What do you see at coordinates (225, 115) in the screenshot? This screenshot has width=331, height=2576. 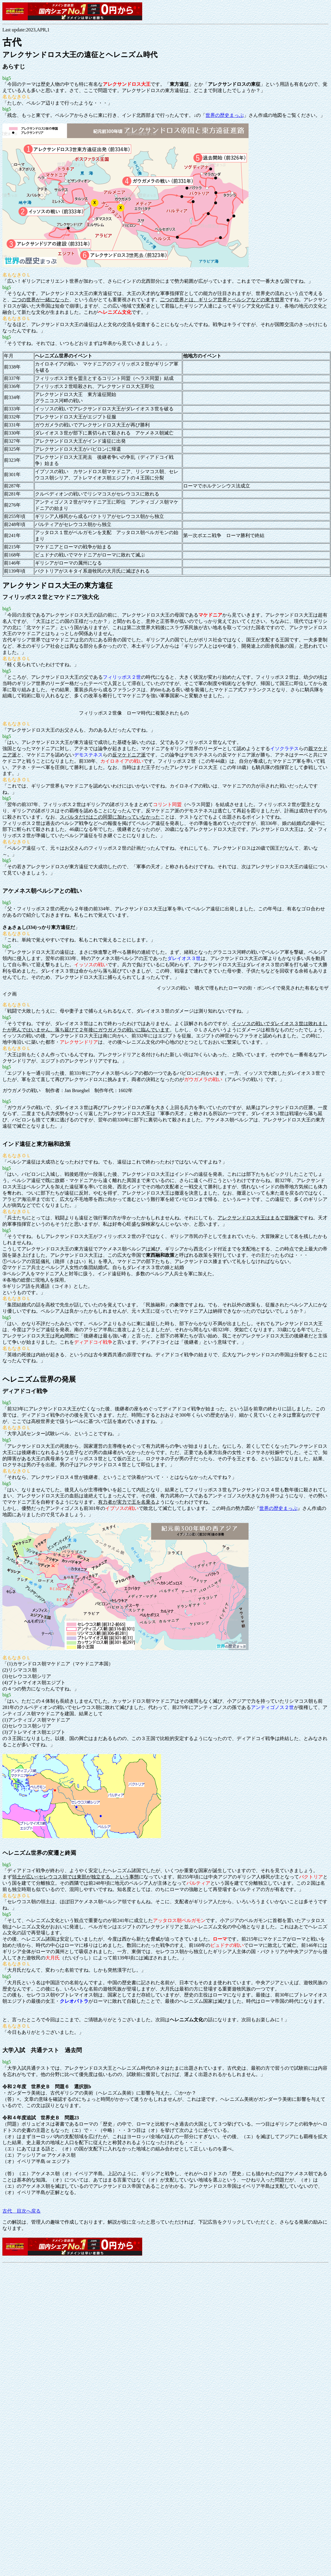 I see `世界の歴史まっぷ` at bounding box center [225, 115].